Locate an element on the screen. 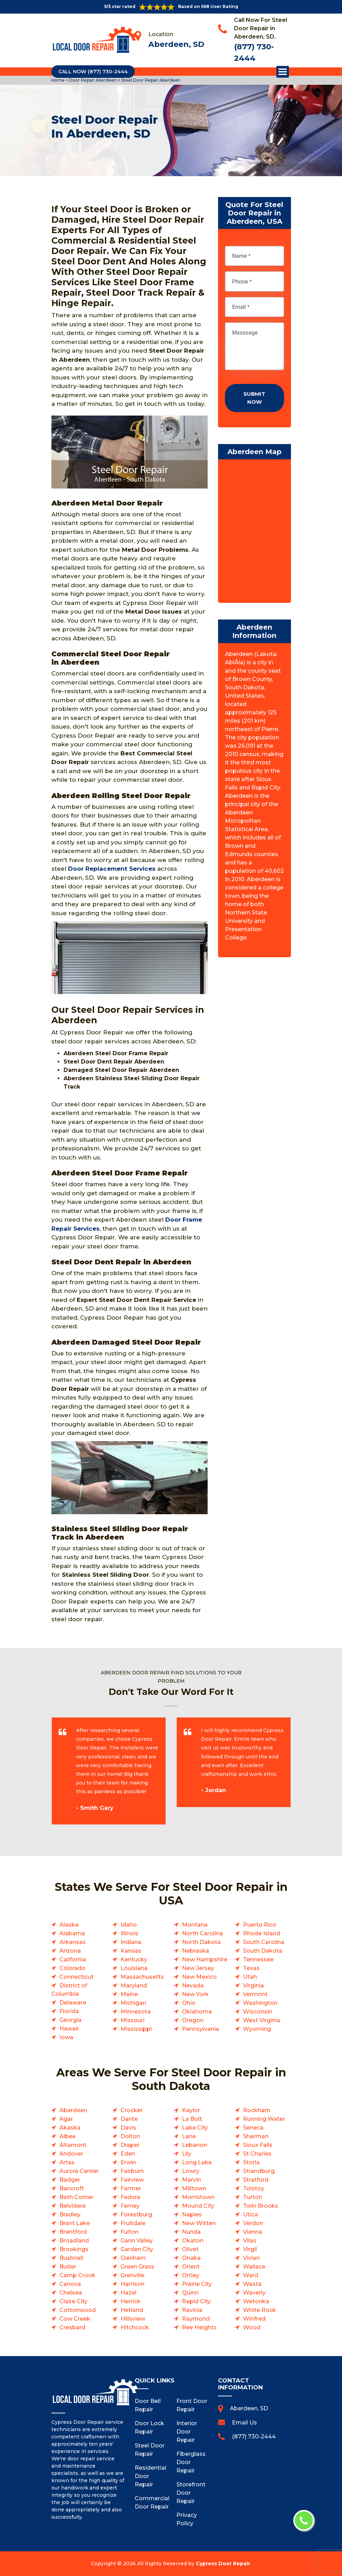 This screenshot has height=2576, width=342. California is located at coordinates (72, 1959).